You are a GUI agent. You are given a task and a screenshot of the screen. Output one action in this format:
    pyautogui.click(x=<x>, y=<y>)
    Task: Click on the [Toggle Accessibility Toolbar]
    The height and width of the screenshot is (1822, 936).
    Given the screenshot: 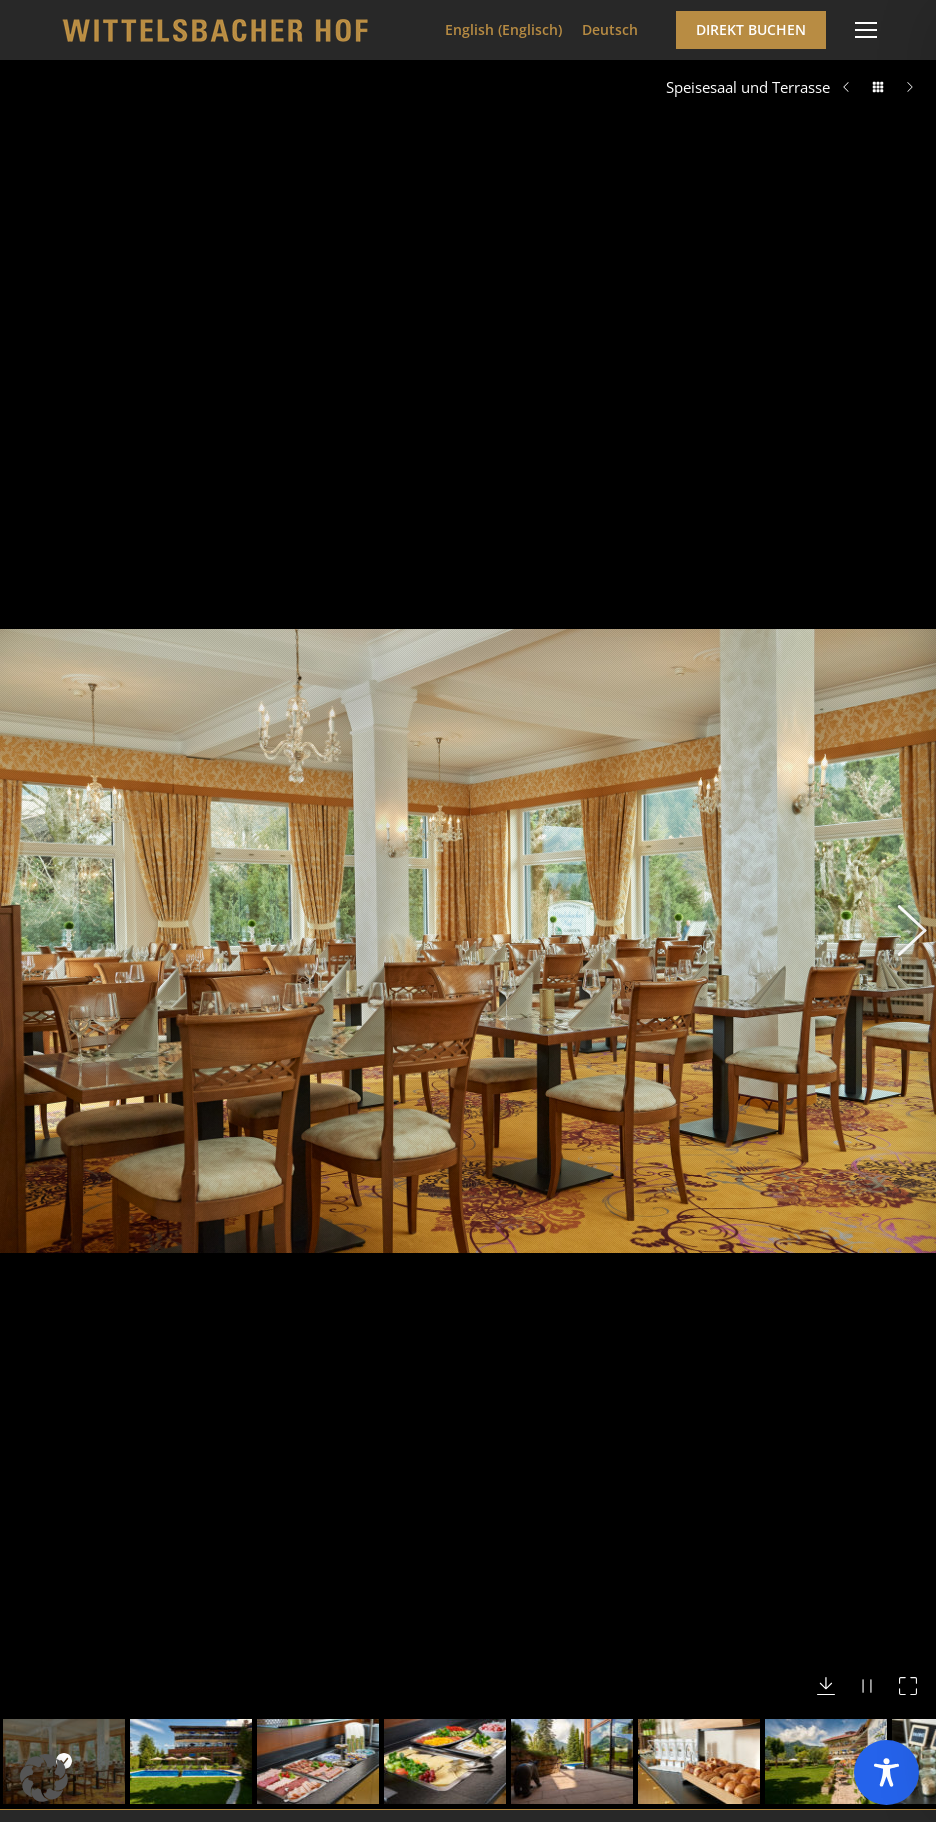 What is the action you would take?
    pyautogui.click(x=886, y=1772)
    